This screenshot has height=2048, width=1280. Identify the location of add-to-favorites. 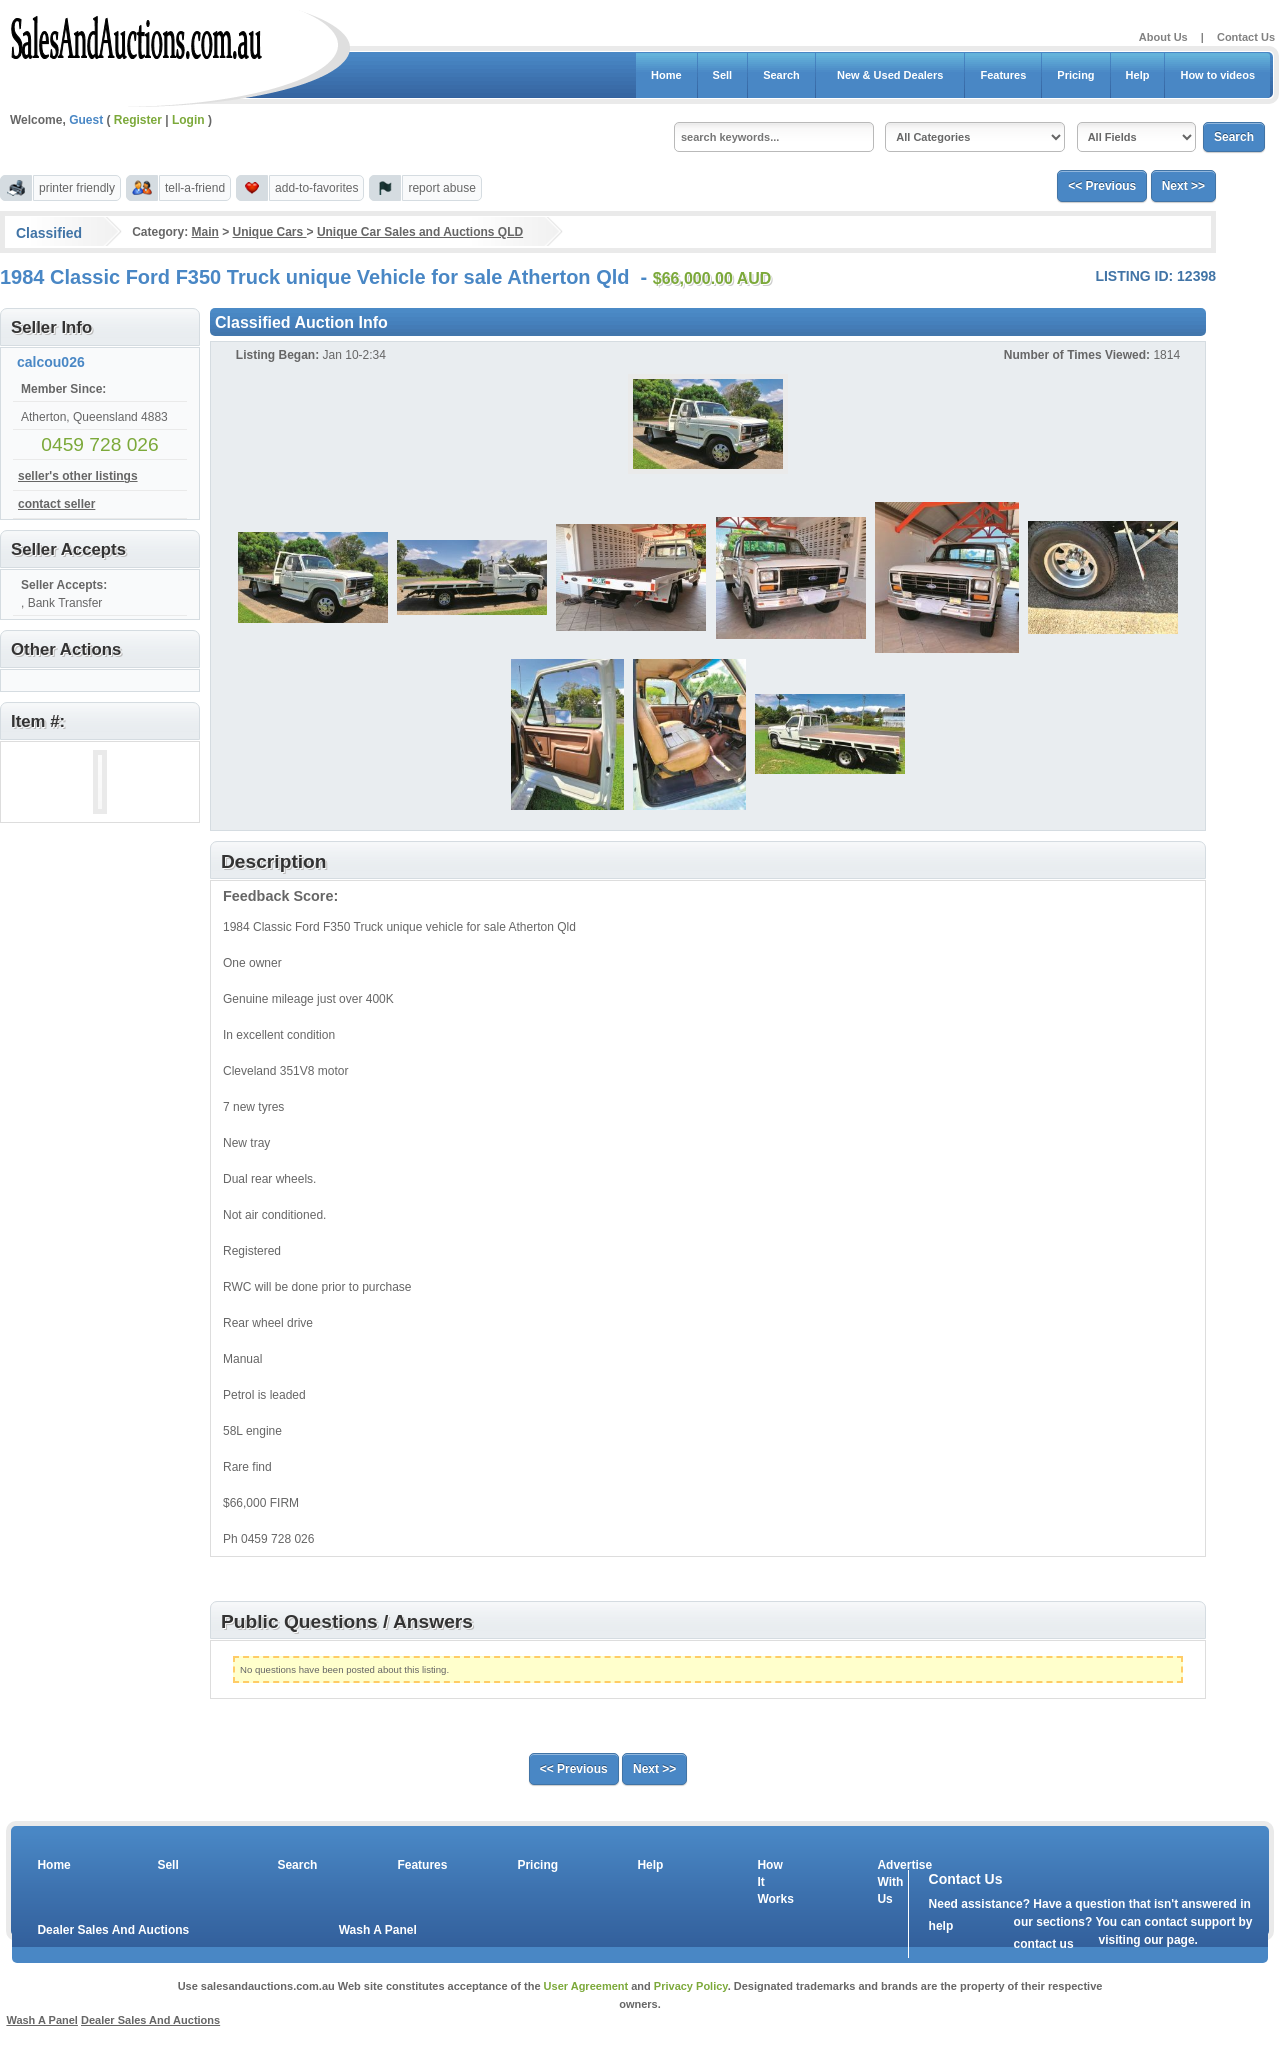
(316, 188).